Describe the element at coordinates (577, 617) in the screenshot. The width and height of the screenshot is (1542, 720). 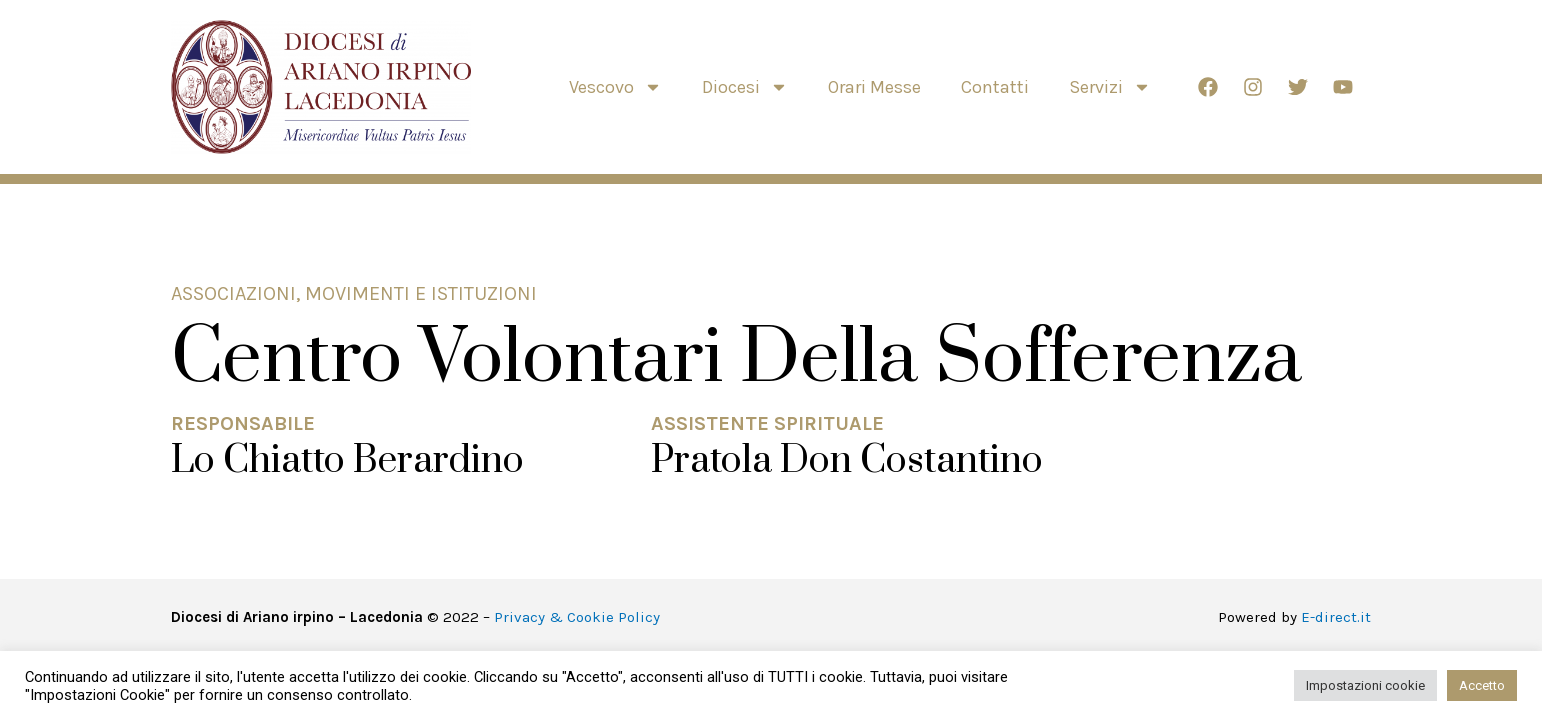
I see `Privacy & Cookie Policy` at that location.